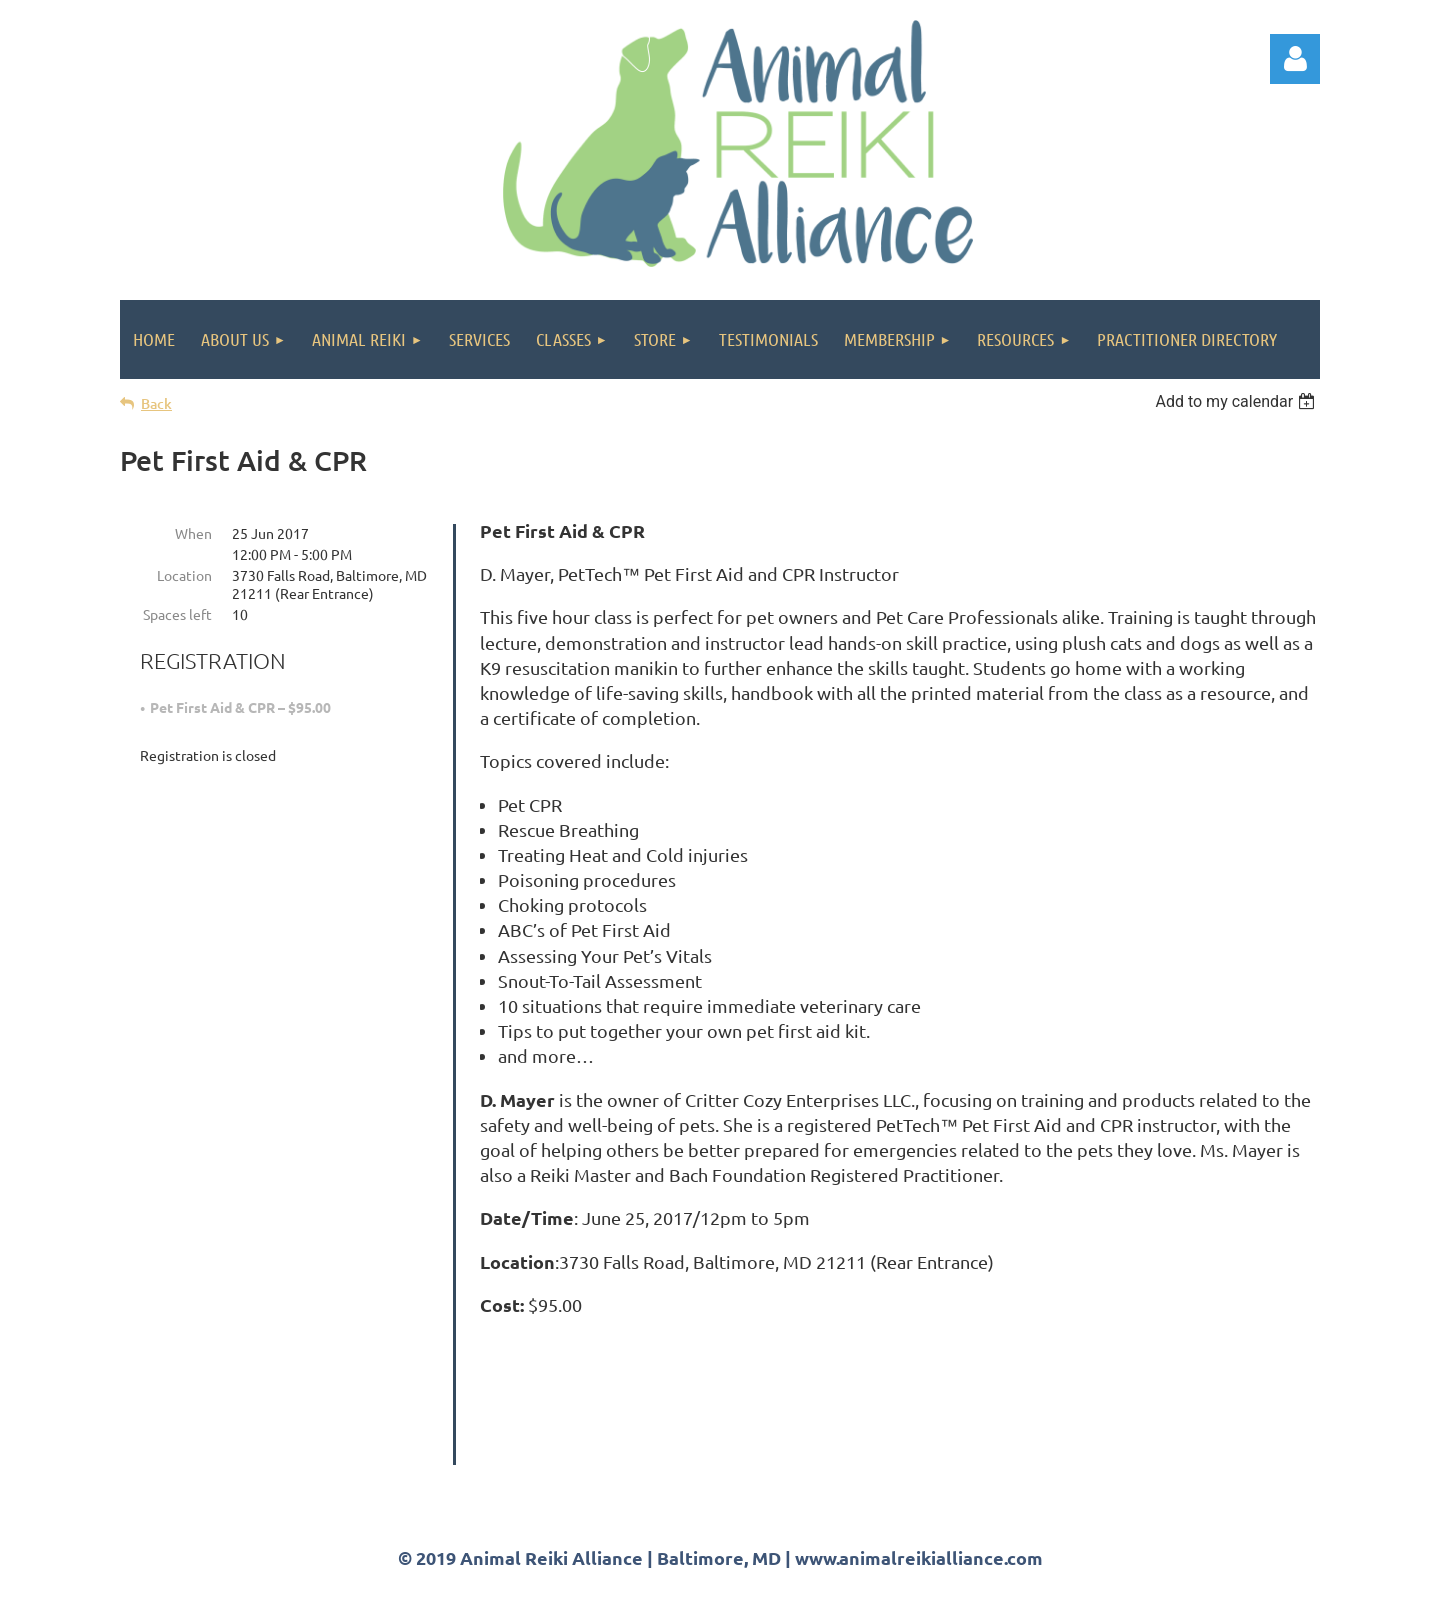 The height and width of the screenshot is (1617, 1440). Describe the element at coordinates (193, 533) in the screenshot. I see `When` at that location.